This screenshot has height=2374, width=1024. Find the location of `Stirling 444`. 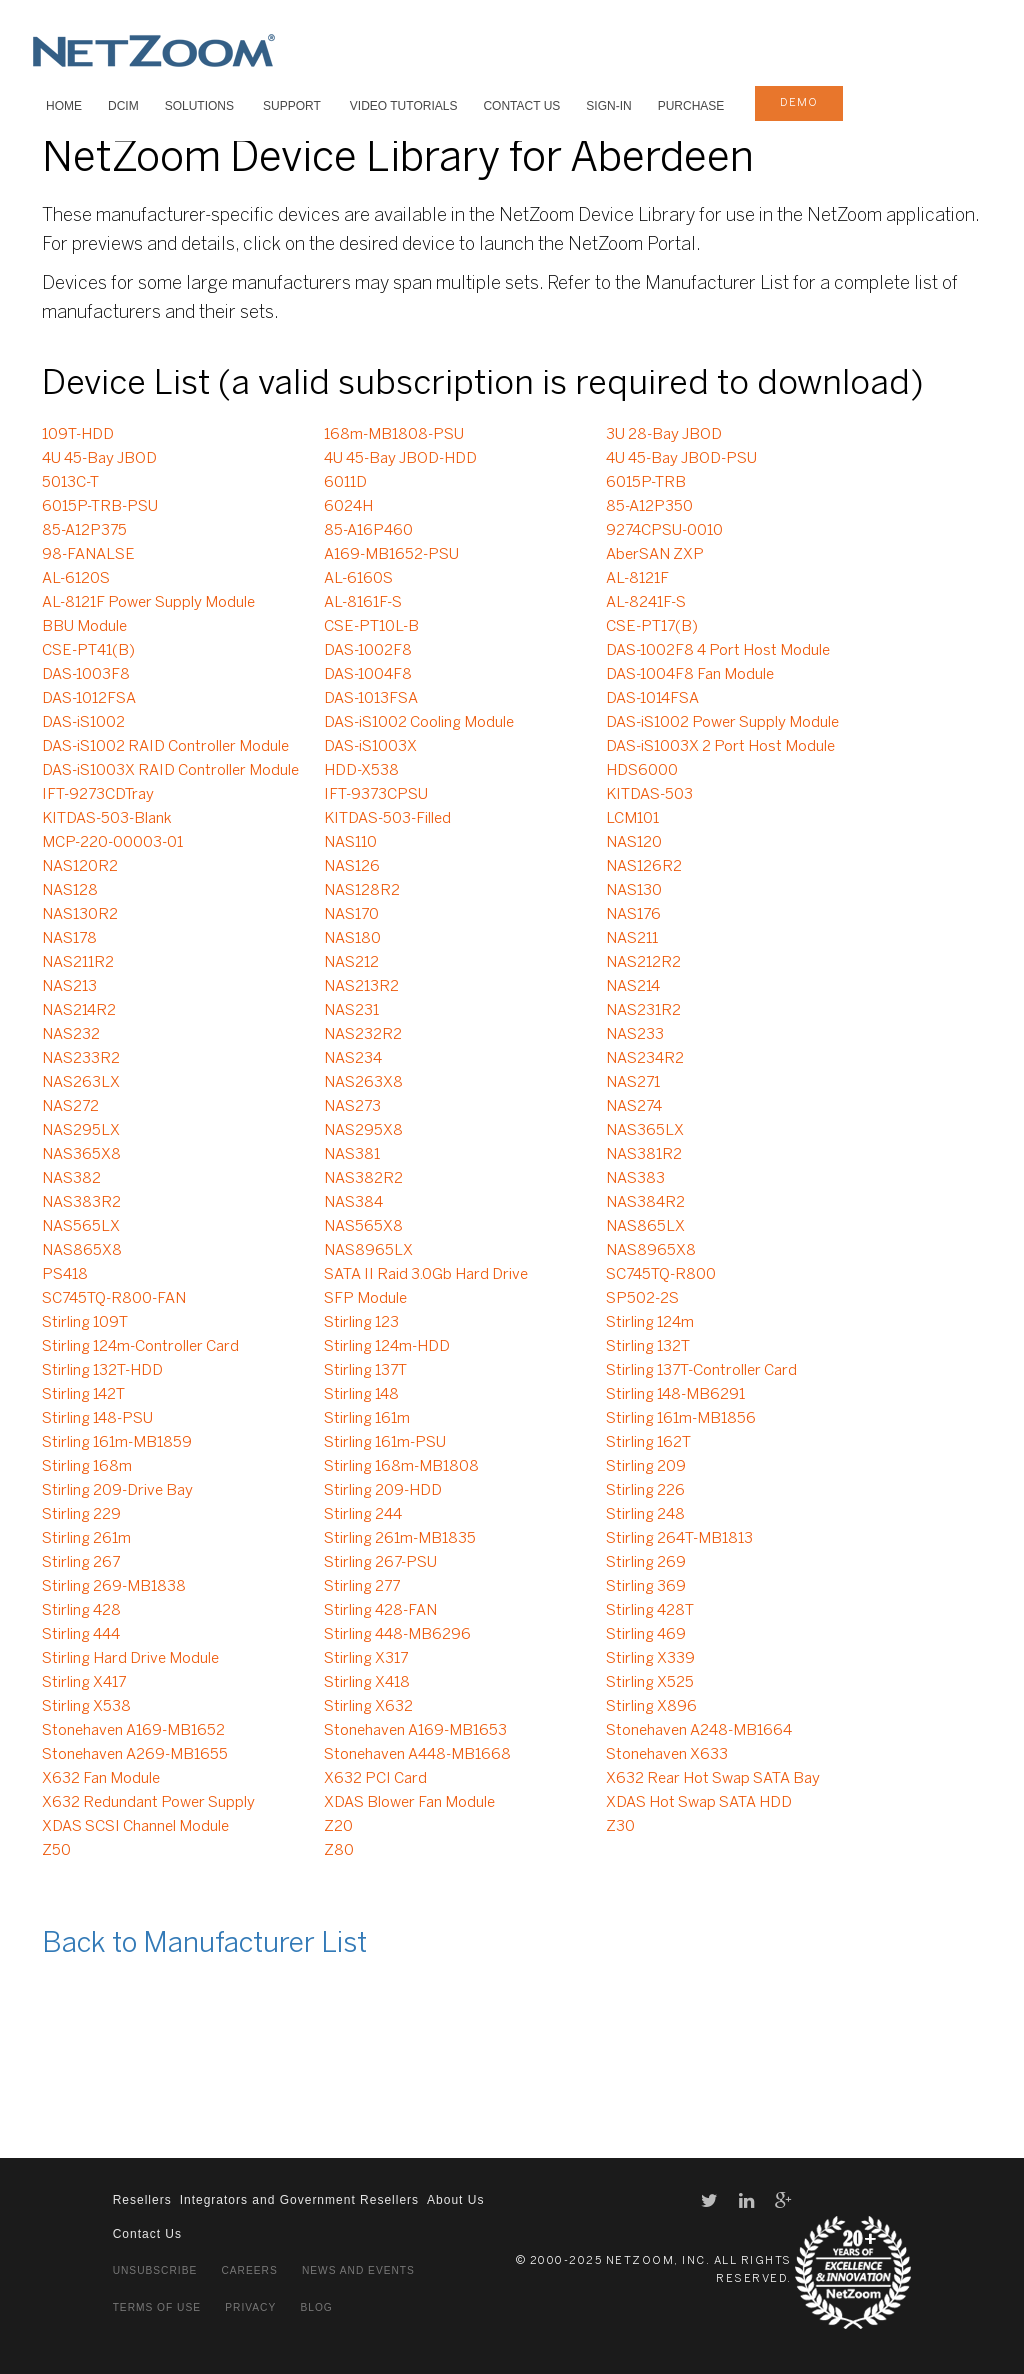

Stirling 444 is located at coordinates (81, 1635).